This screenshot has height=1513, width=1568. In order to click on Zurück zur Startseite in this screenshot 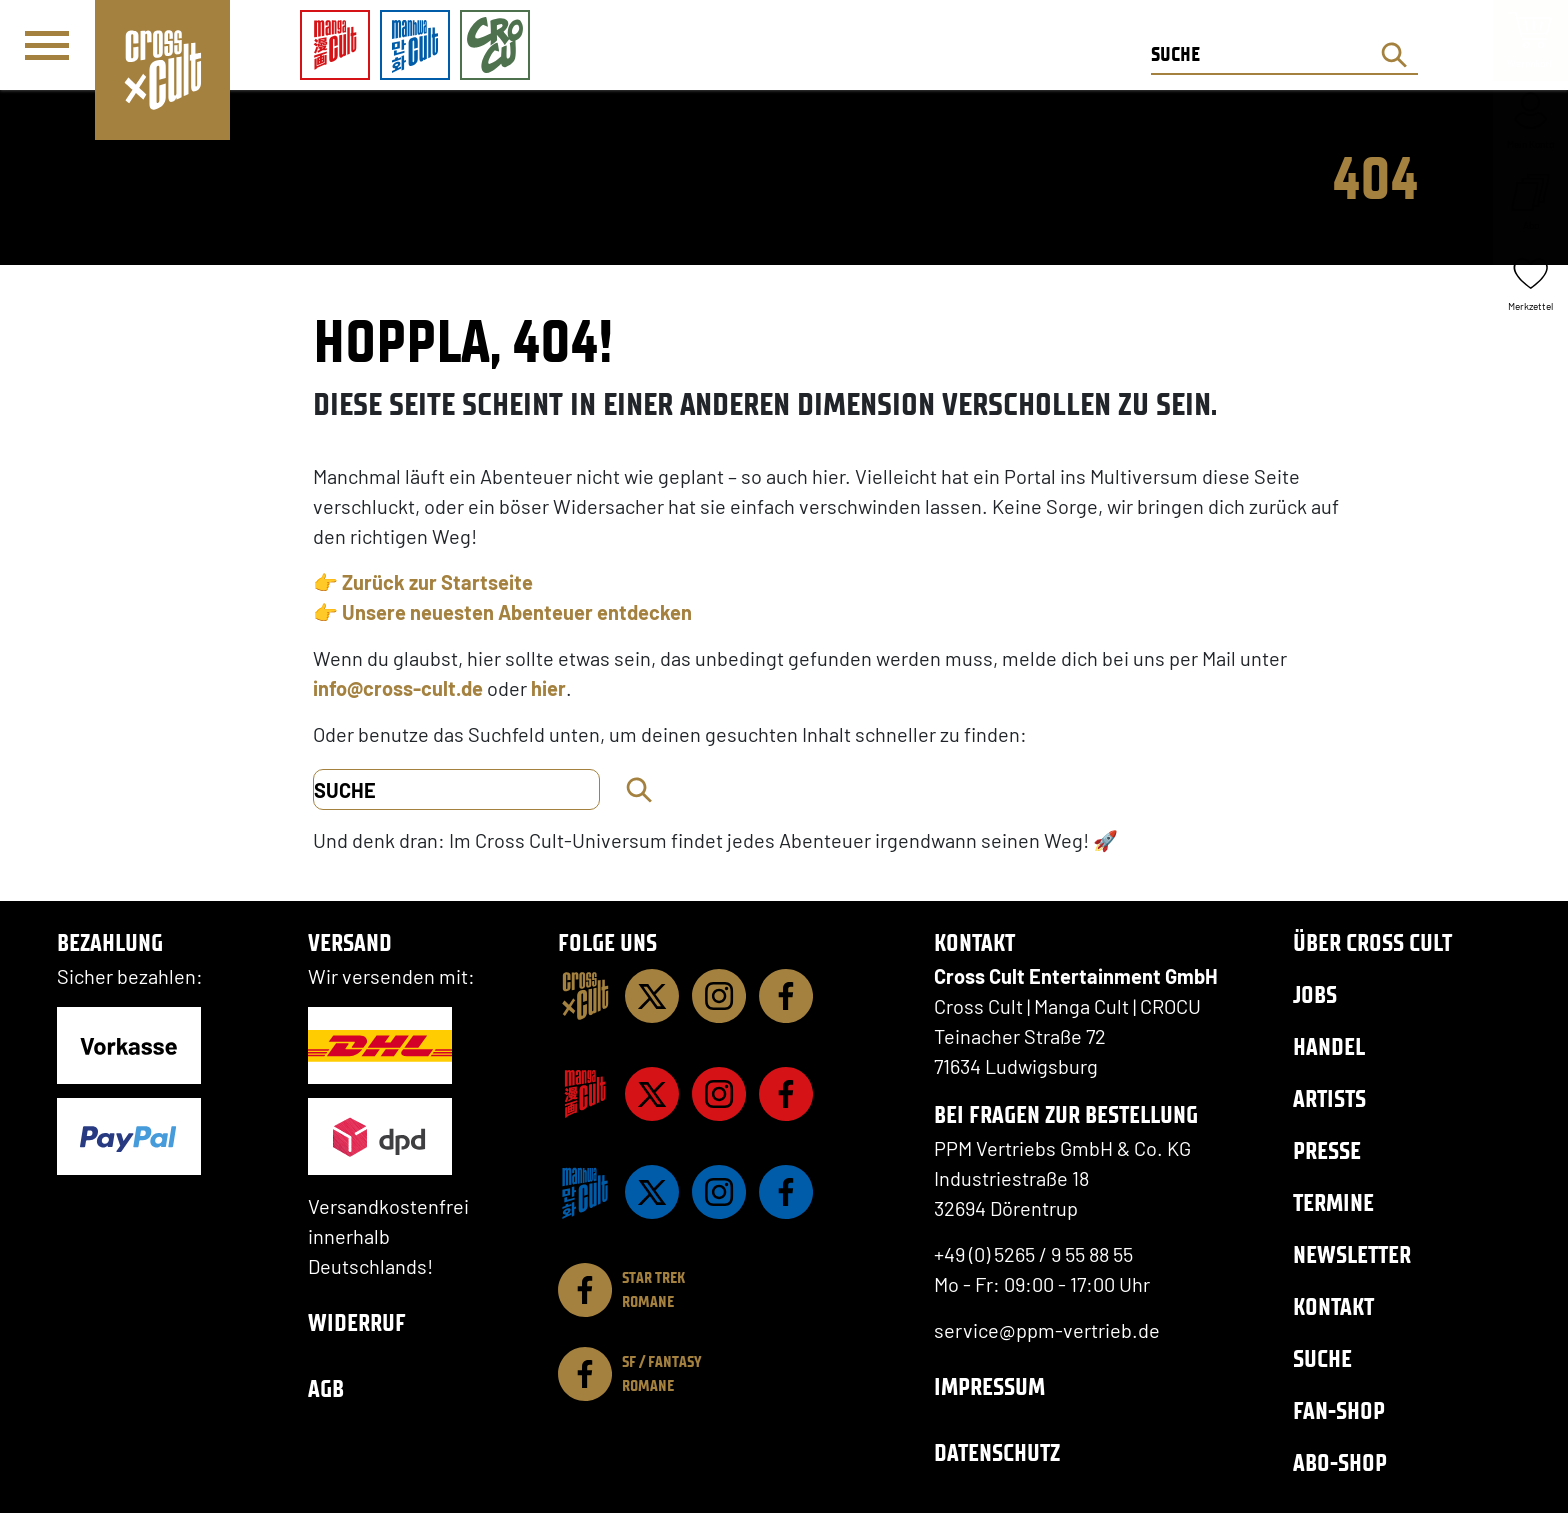, I will do `click(437, 582)`.